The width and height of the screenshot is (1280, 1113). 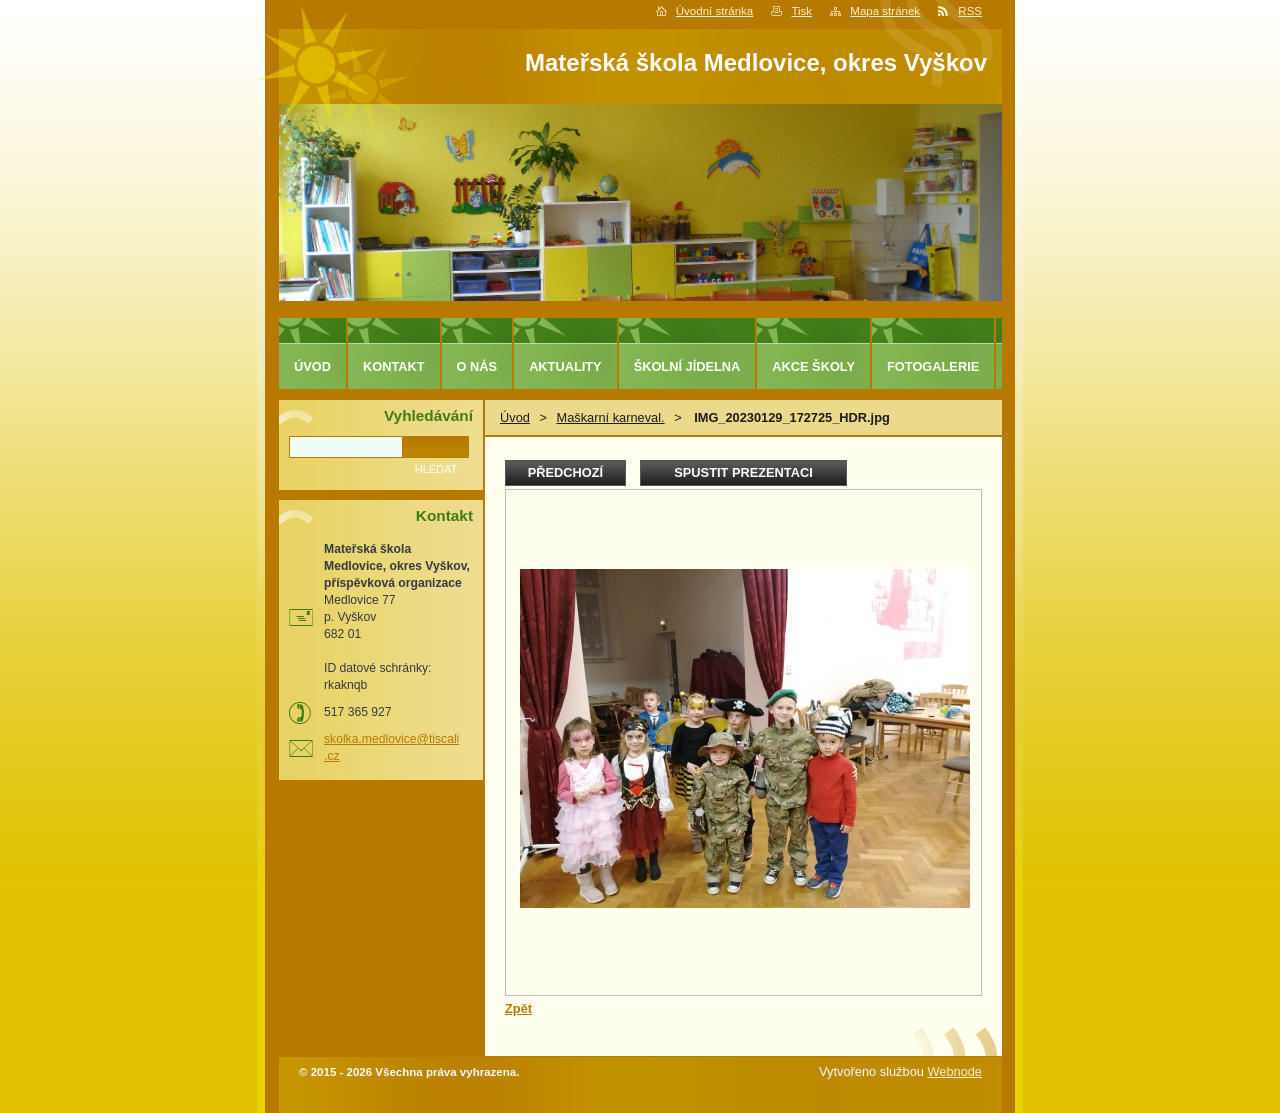 I want to click on Úvod, so click(x=515, y=417).